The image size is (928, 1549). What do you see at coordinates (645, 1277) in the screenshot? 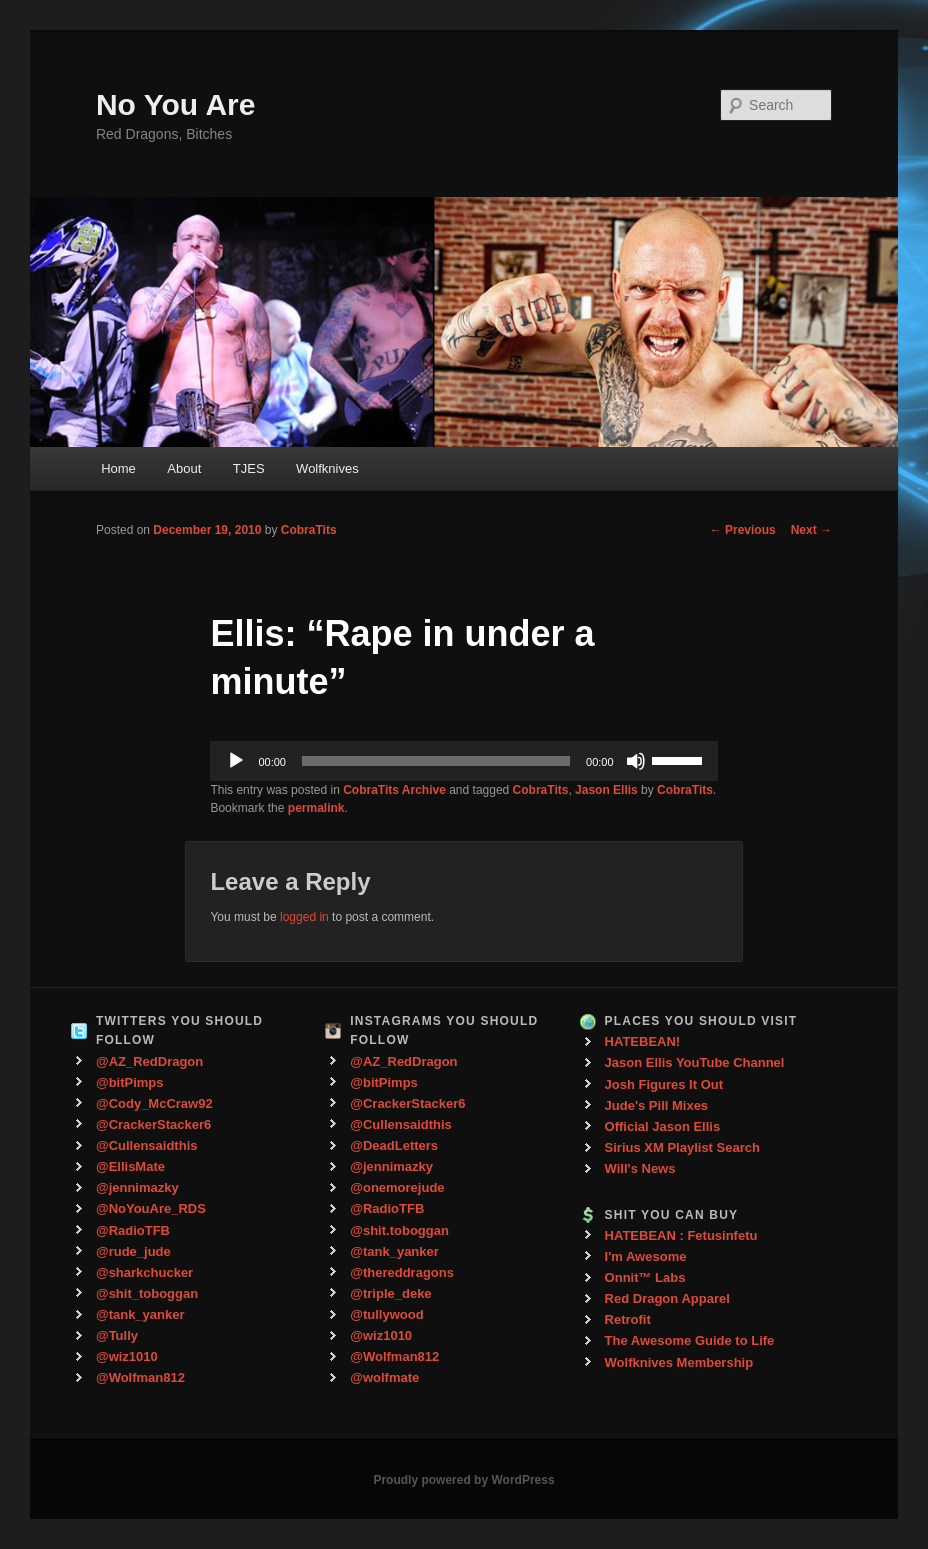
I see `Onnit™ Labs` at bounding box center [645, 1277].